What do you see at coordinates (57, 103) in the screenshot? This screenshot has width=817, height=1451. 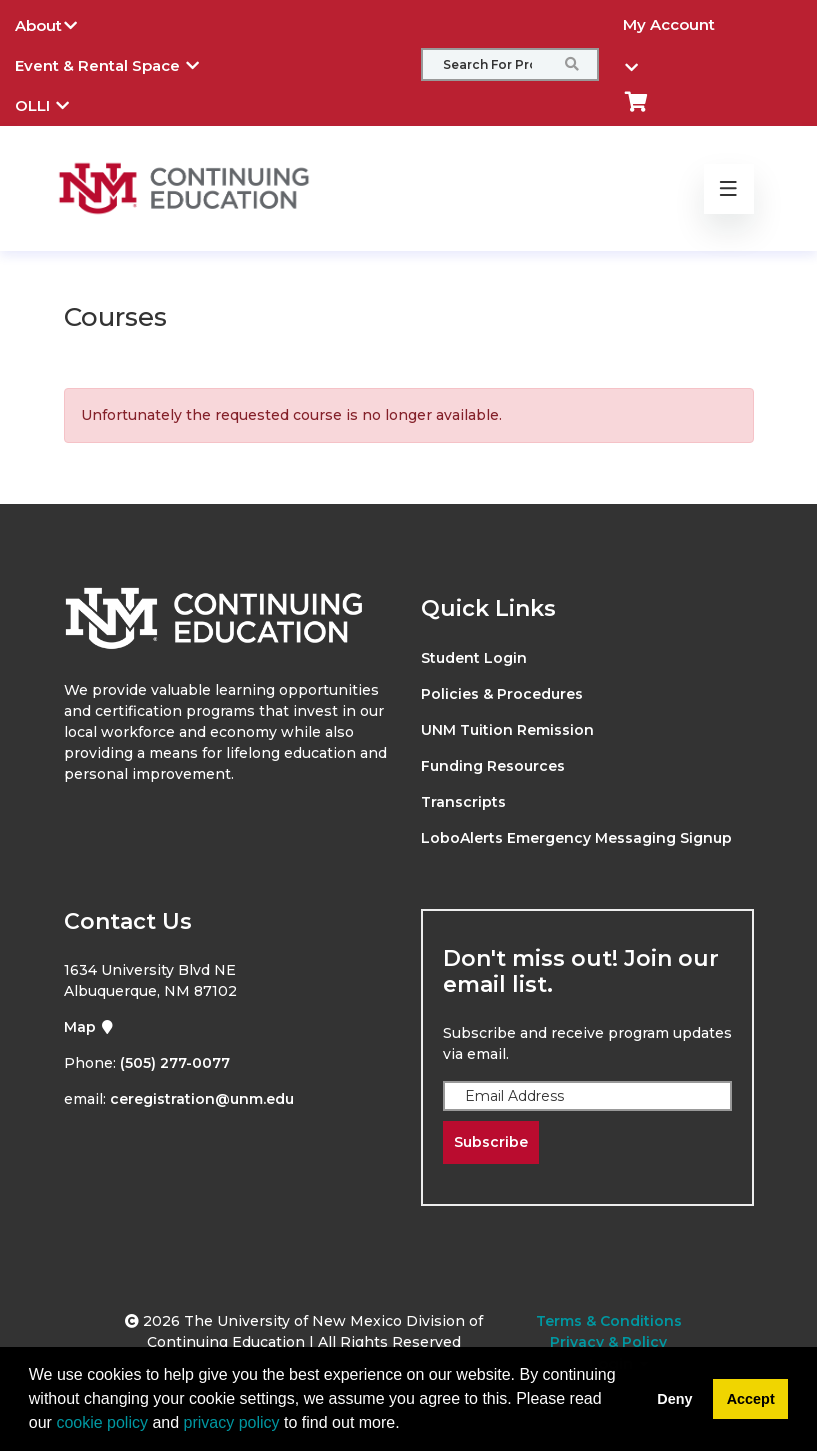 I see `OLLI` at bounding box center [57, 103].